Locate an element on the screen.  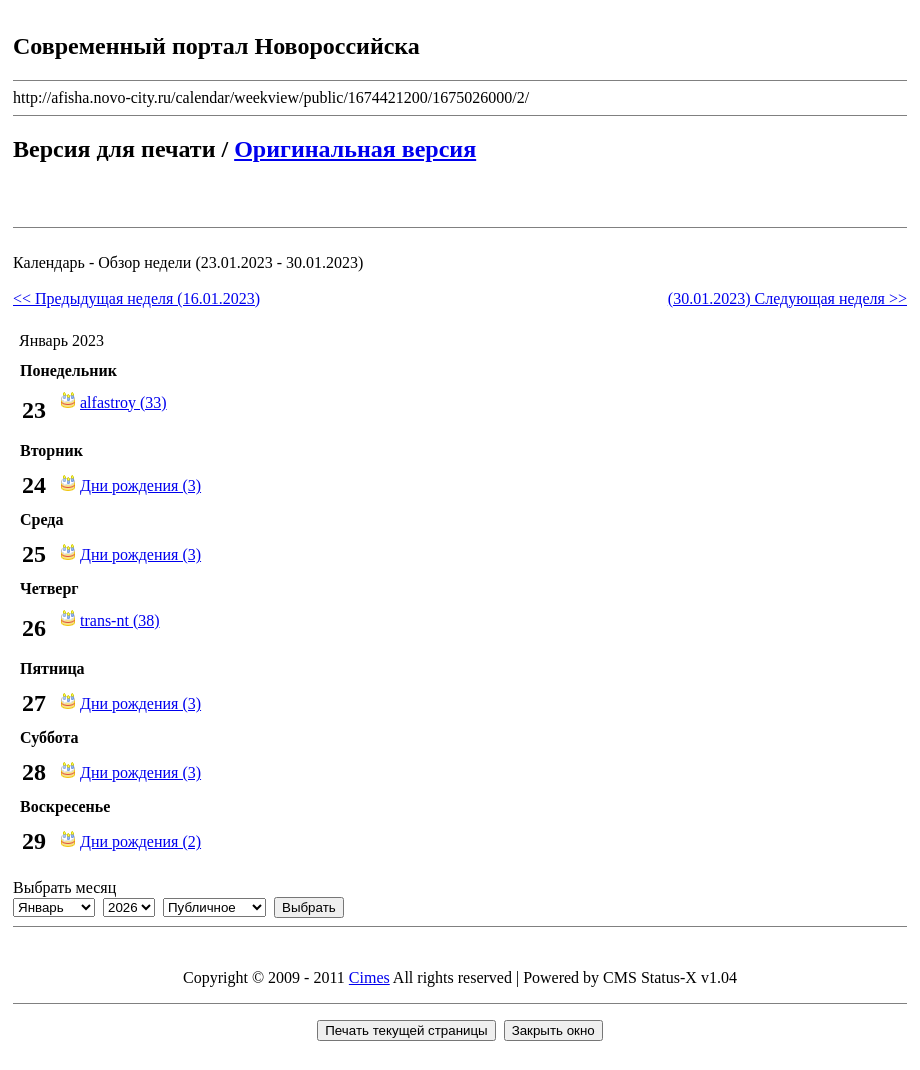
alfastroy (33) is located at coordinates (123, 402).